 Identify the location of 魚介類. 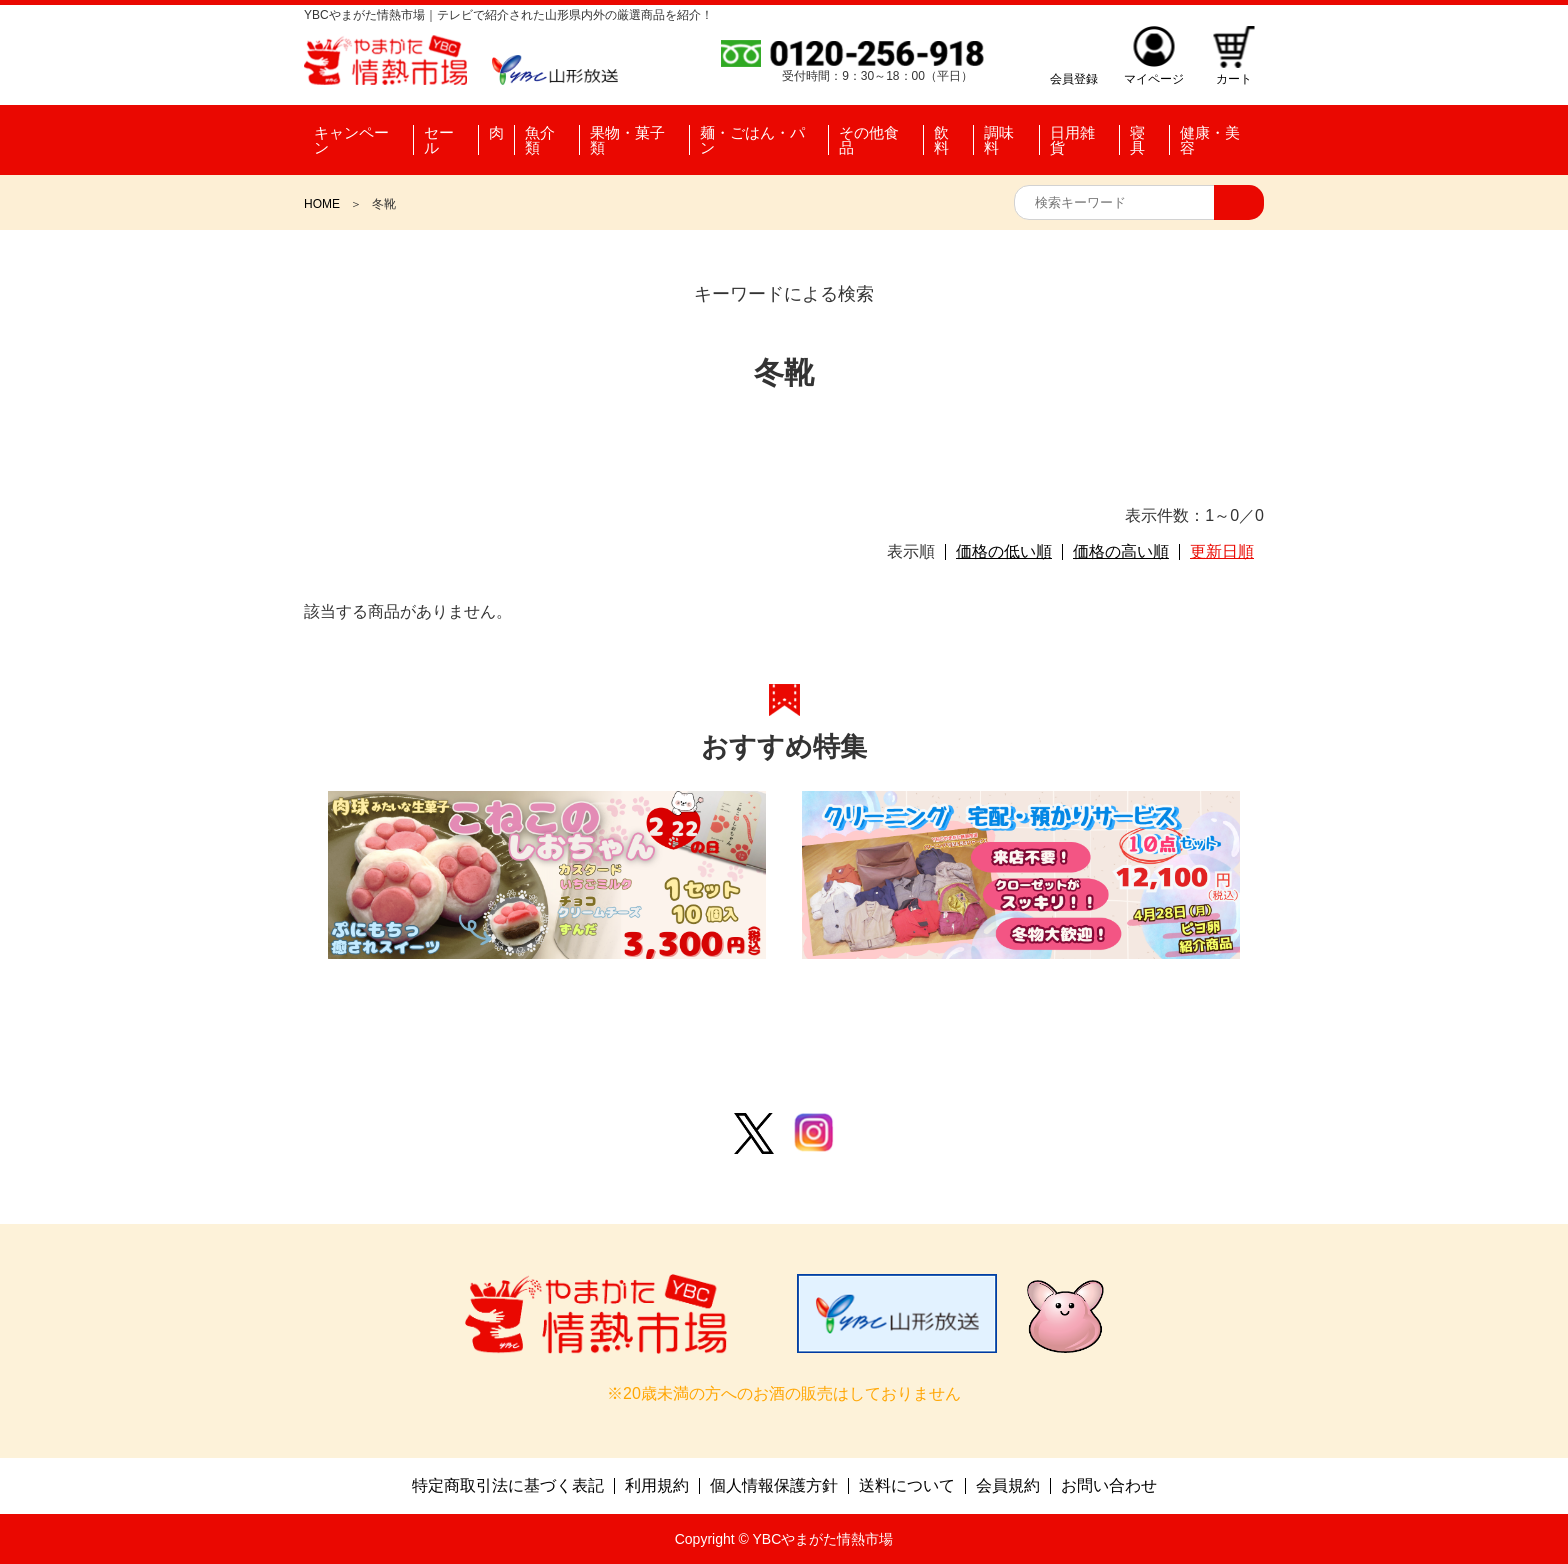
(540, 140).